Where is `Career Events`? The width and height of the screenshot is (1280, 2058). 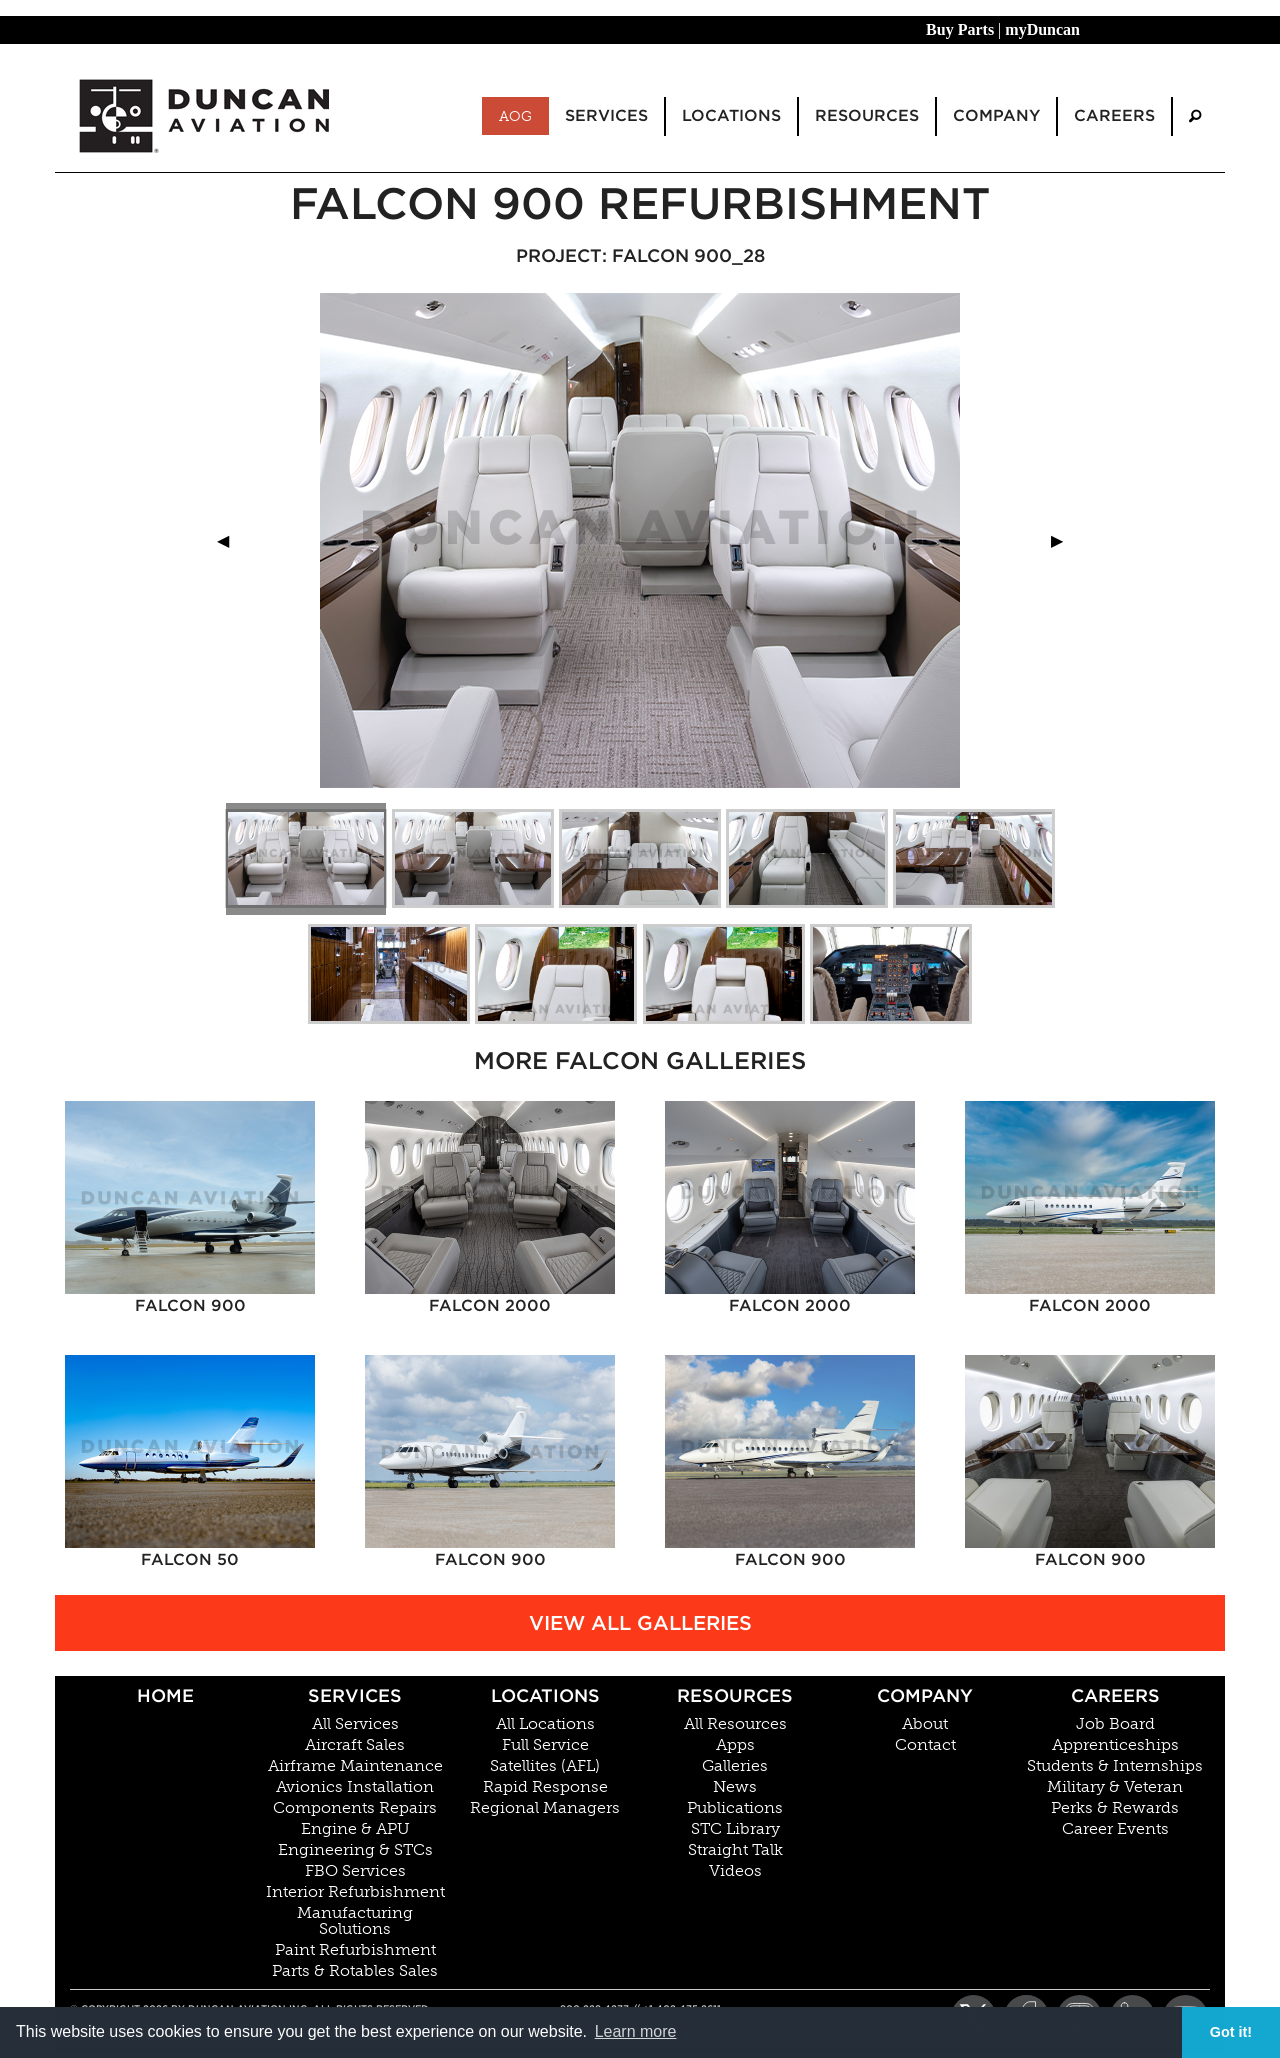
Career Events is located at coordinates (1115, 1829).